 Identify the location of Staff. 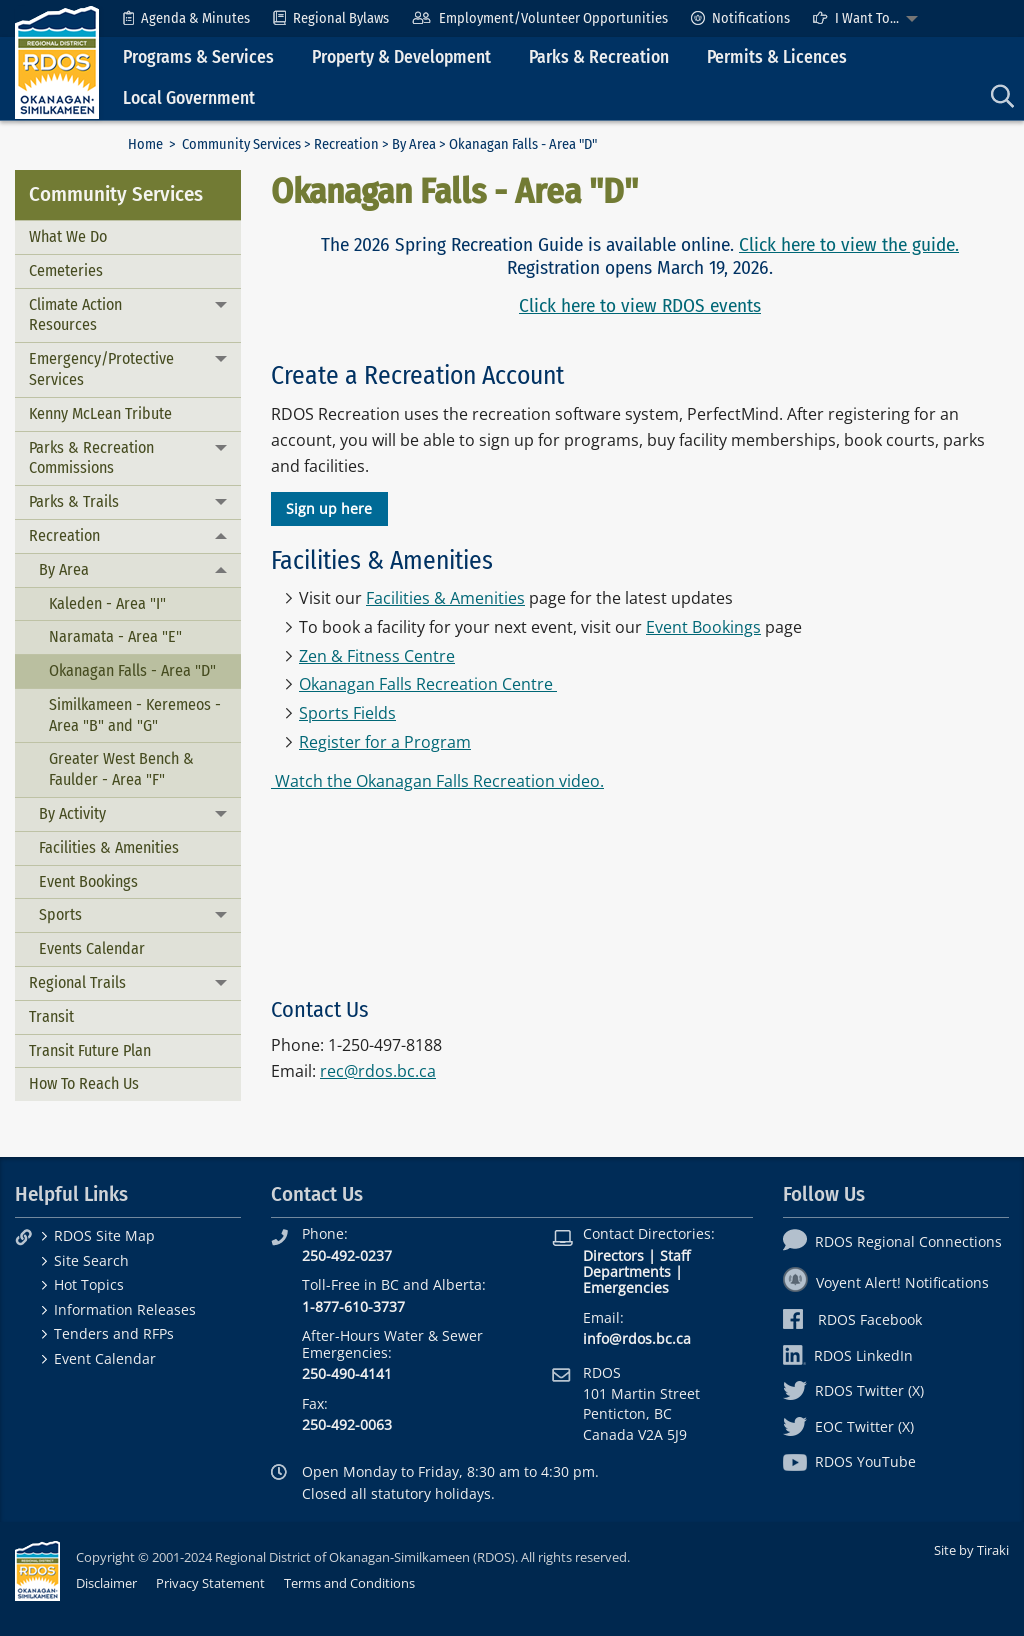
(675, 1255).